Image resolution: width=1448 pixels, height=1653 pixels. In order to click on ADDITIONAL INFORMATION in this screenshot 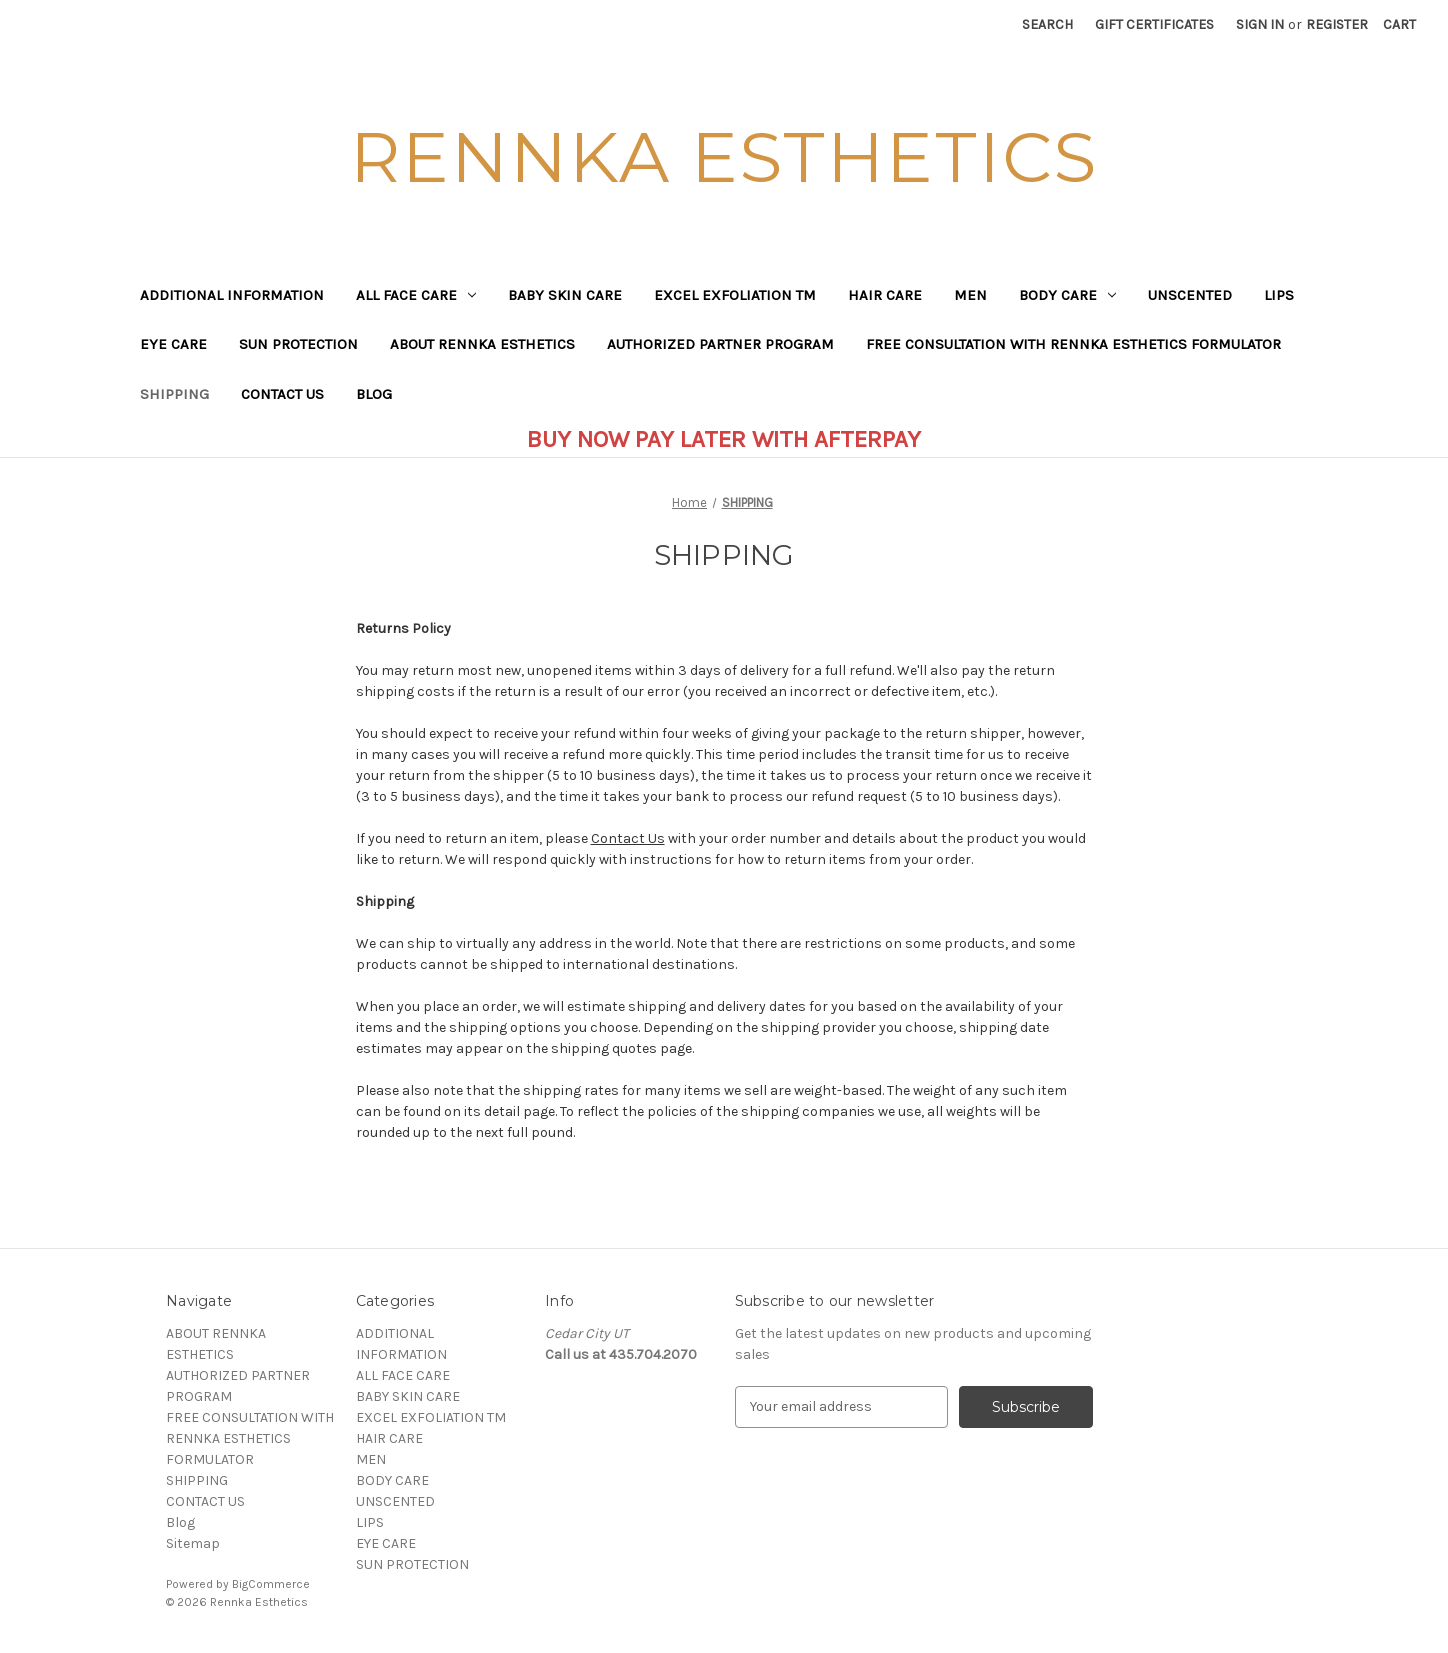, I will do `click(232, 295)`.